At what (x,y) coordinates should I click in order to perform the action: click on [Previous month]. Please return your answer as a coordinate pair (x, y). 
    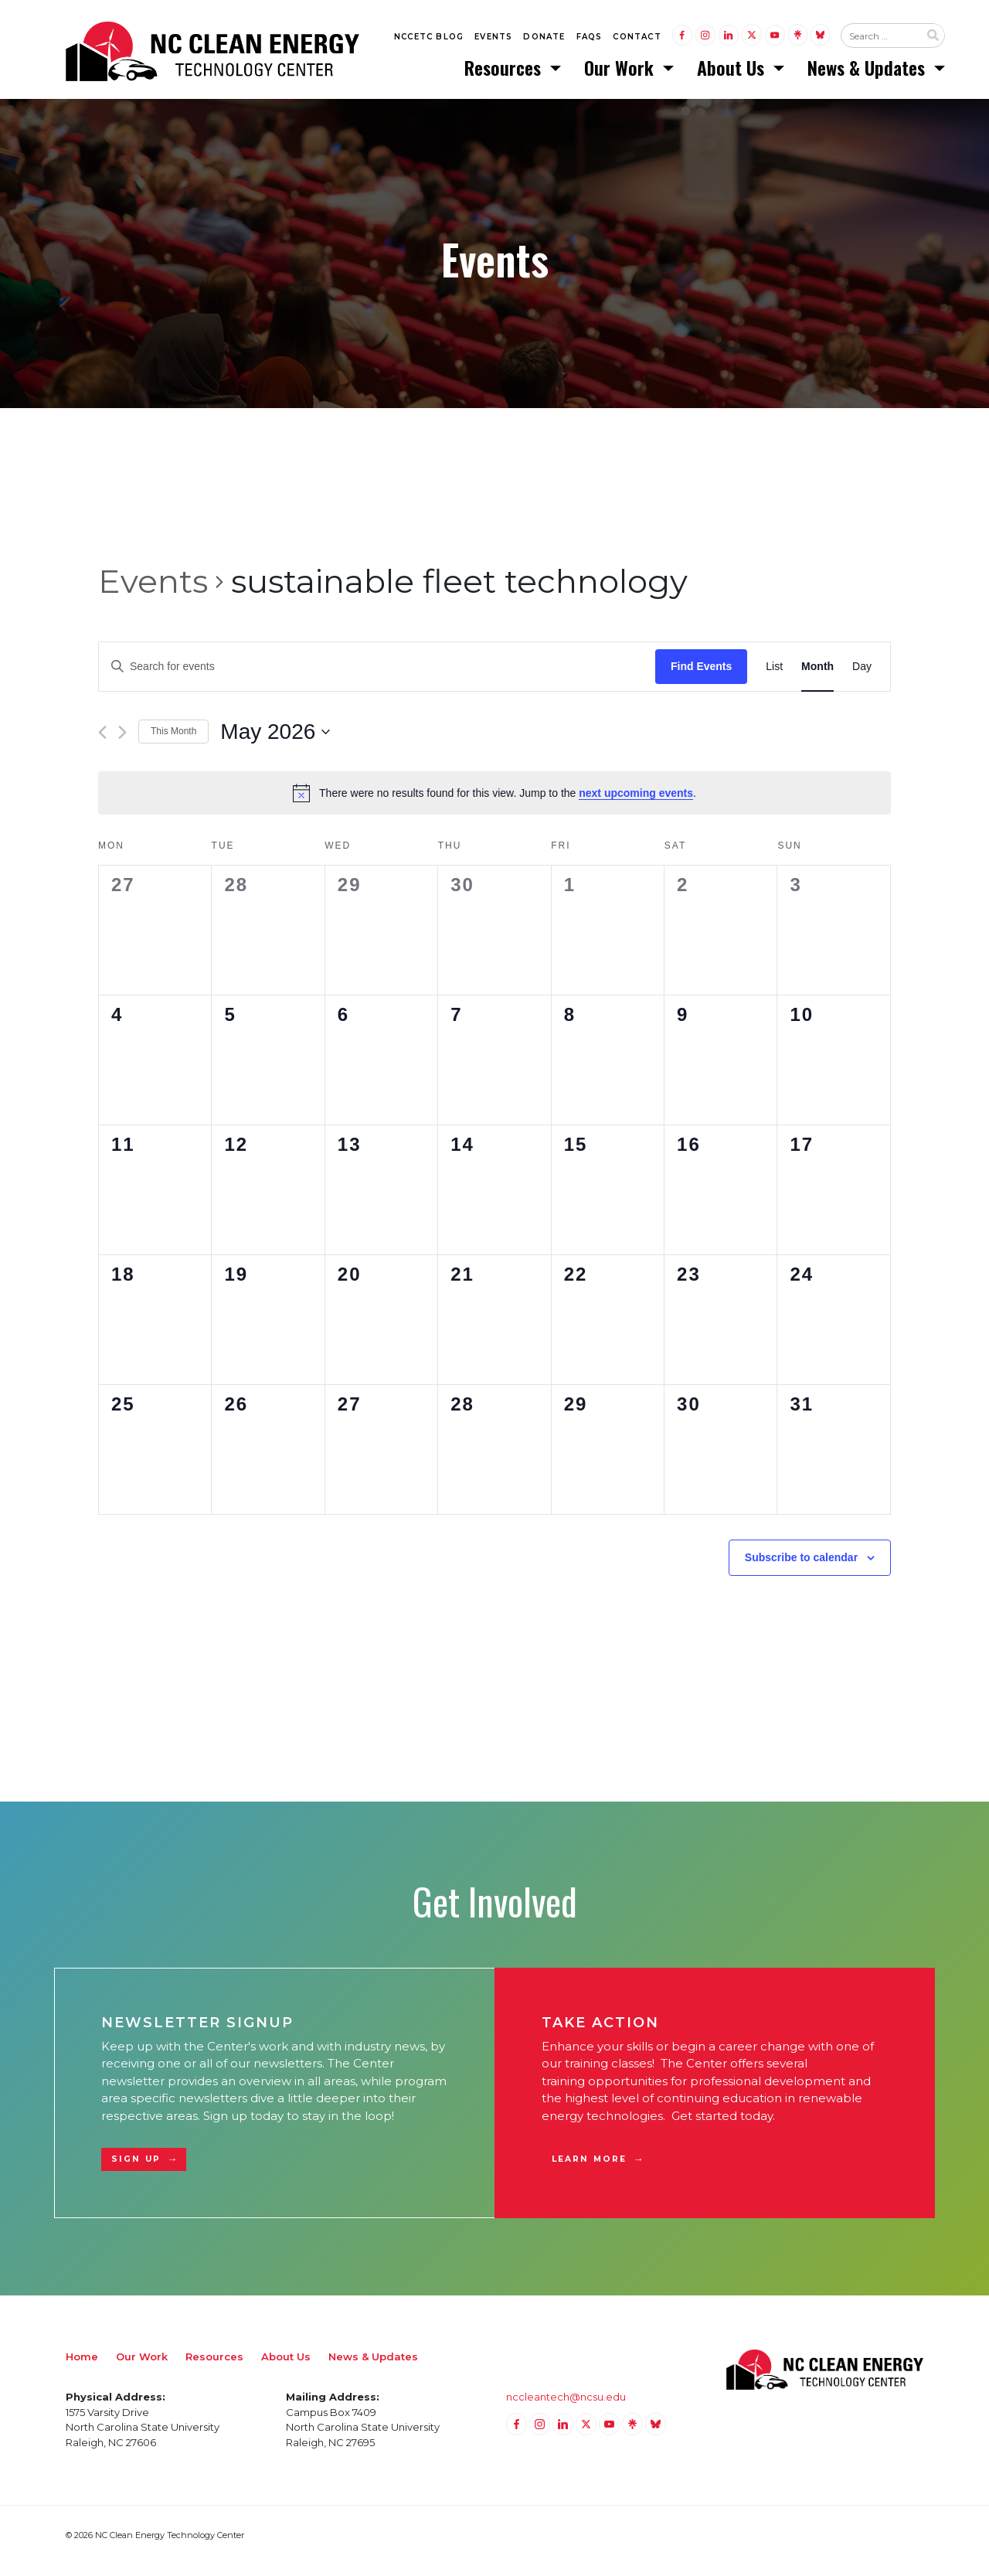
    Looking at the image, I should click on (102, 744).